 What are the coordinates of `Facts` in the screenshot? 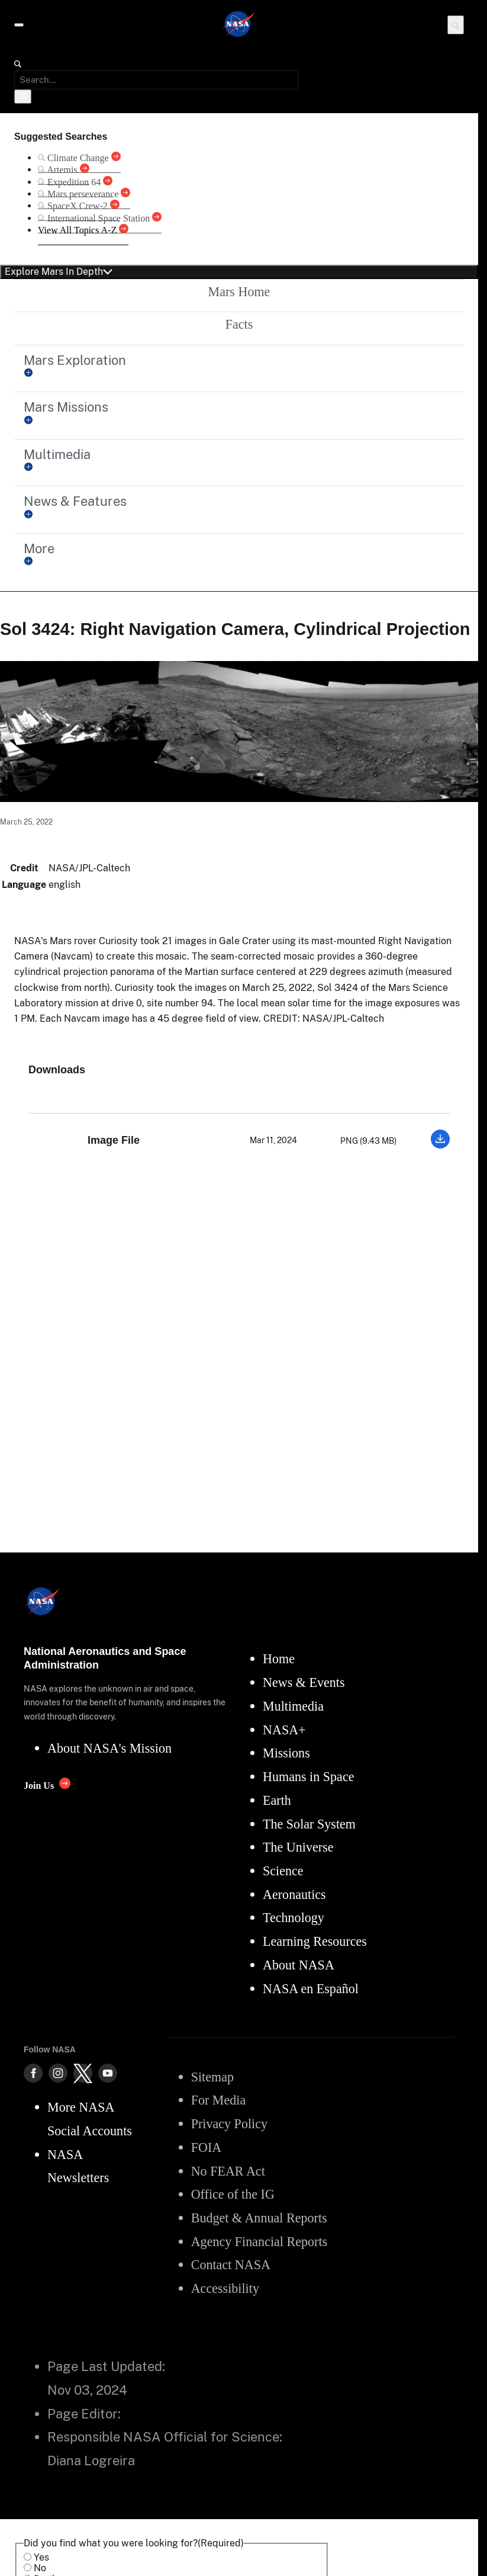 It's located at (239, 324).